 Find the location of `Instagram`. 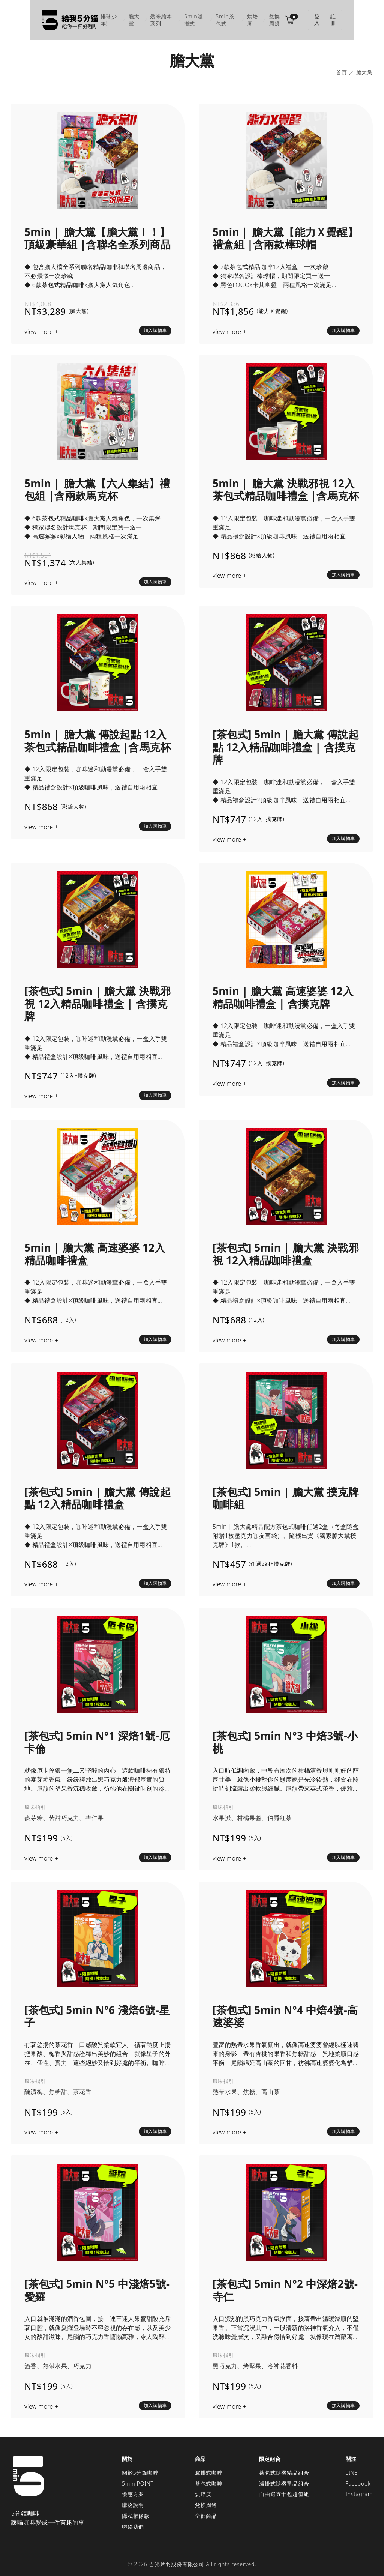

Instagram is located at coordinates (359, 2491).